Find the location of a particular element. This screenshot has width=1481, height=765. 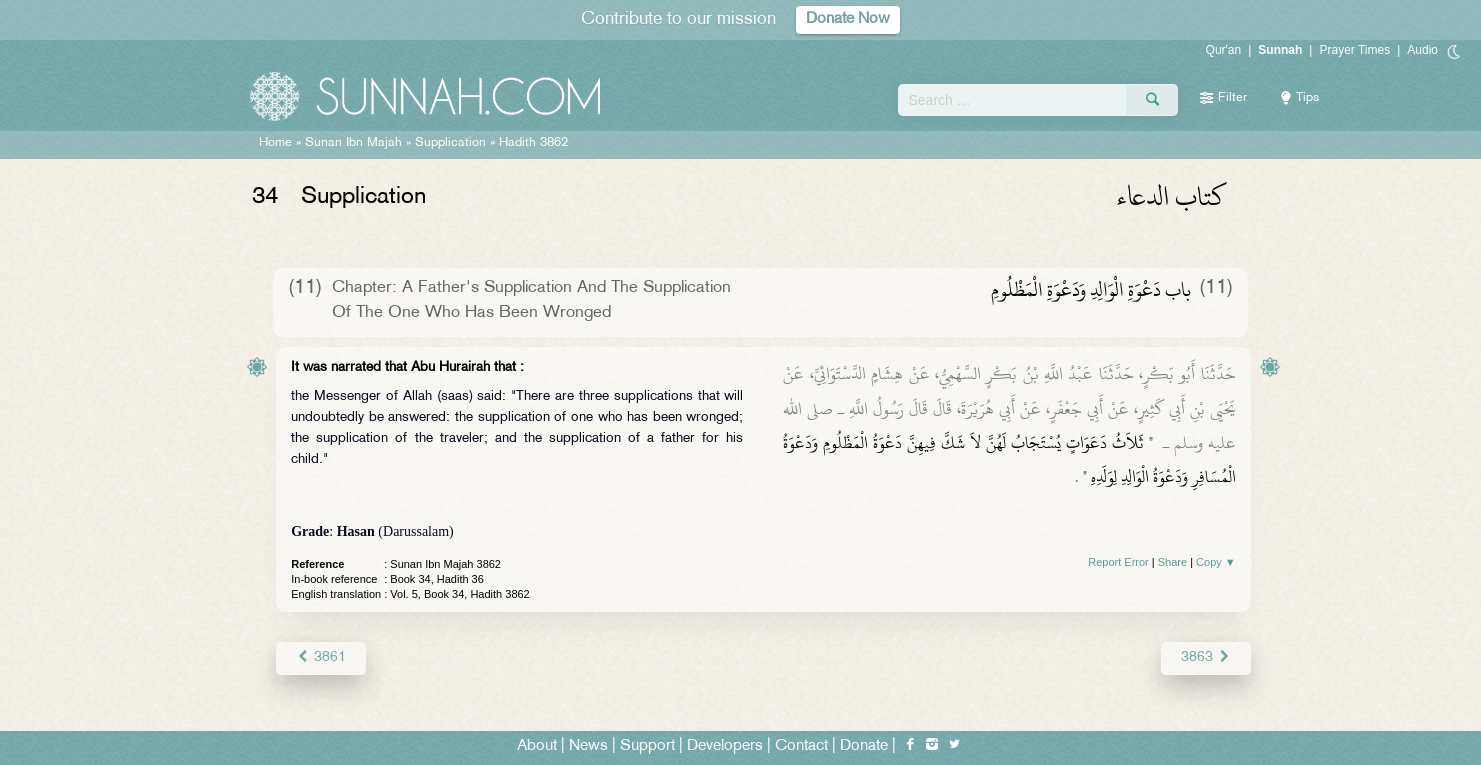

Donate is located at coordinates (864, 746).